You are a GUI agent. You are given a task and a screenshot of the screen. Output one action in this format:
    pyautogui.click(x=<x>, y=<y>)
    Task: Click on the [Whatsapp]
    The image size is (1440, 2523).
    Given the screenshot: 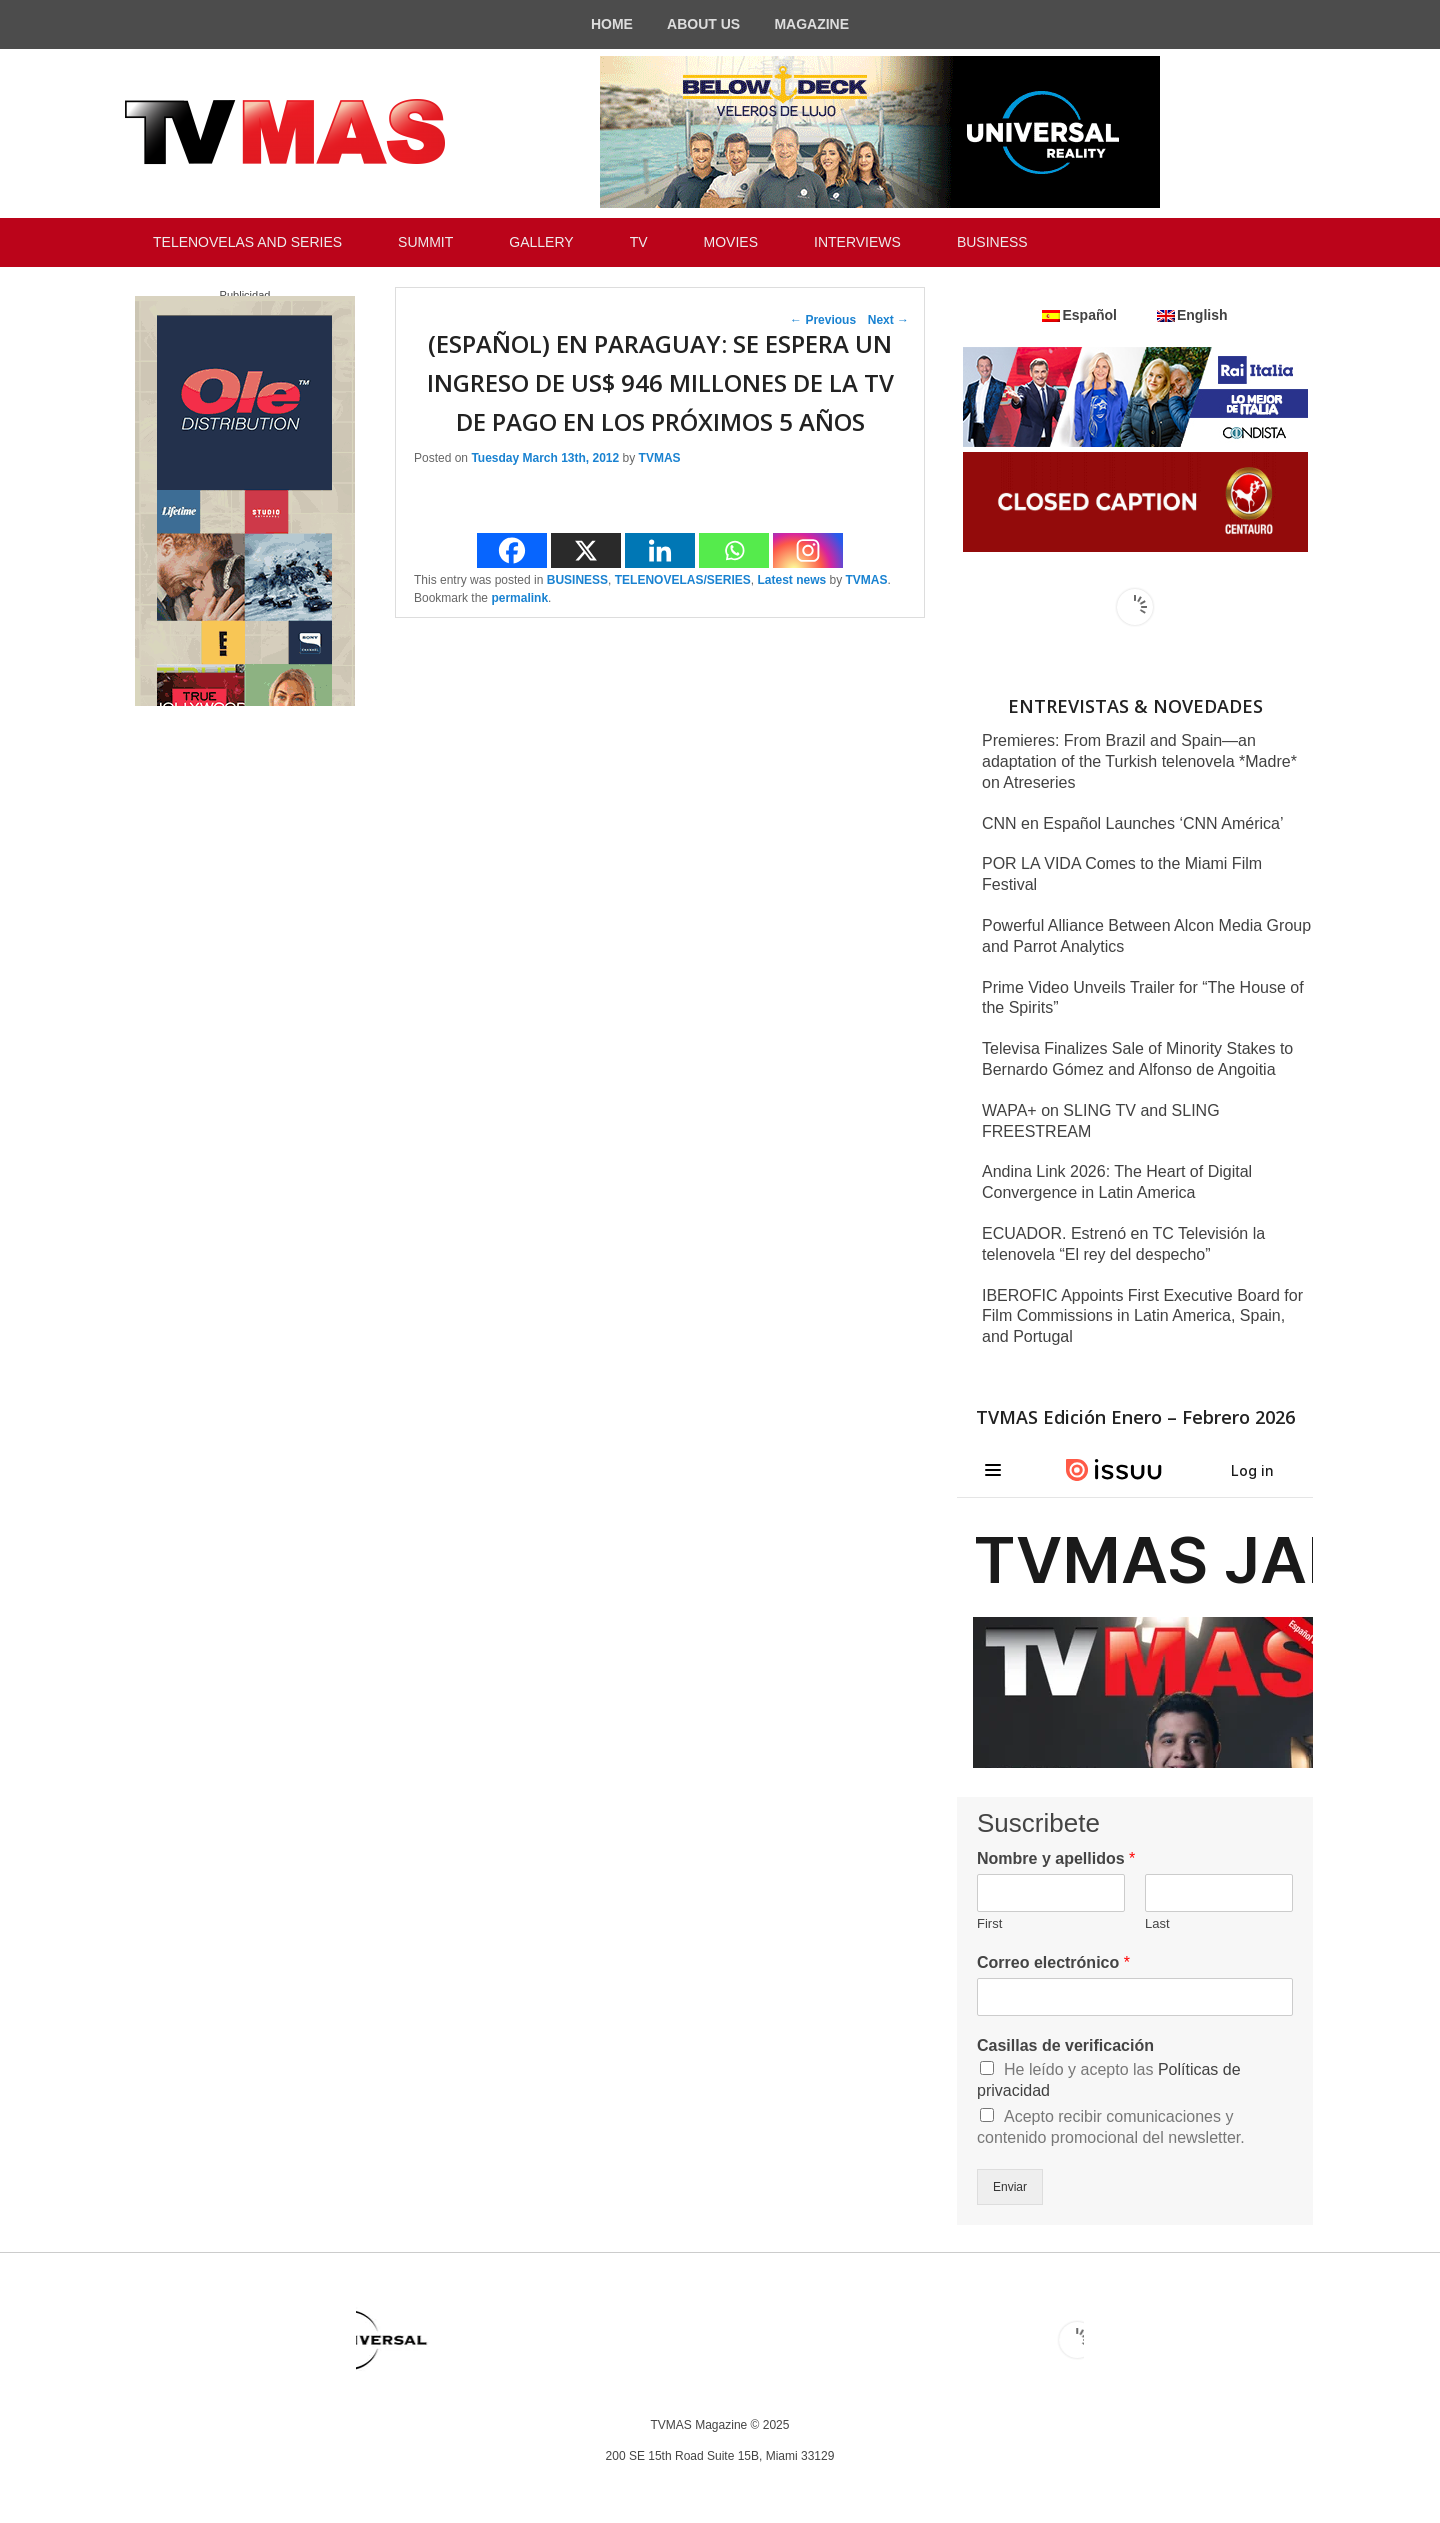 What is the action you would take?
    pyautogui.click(x=734, y=550)
    